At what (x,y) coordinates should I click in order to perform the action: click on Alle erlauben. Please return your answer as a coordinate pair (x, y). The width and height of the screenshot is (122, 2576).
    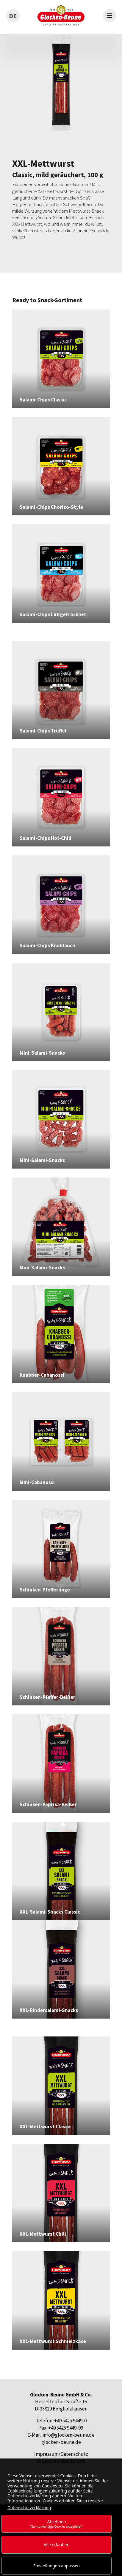
    Looking at the image, I should click on (57, 2544).